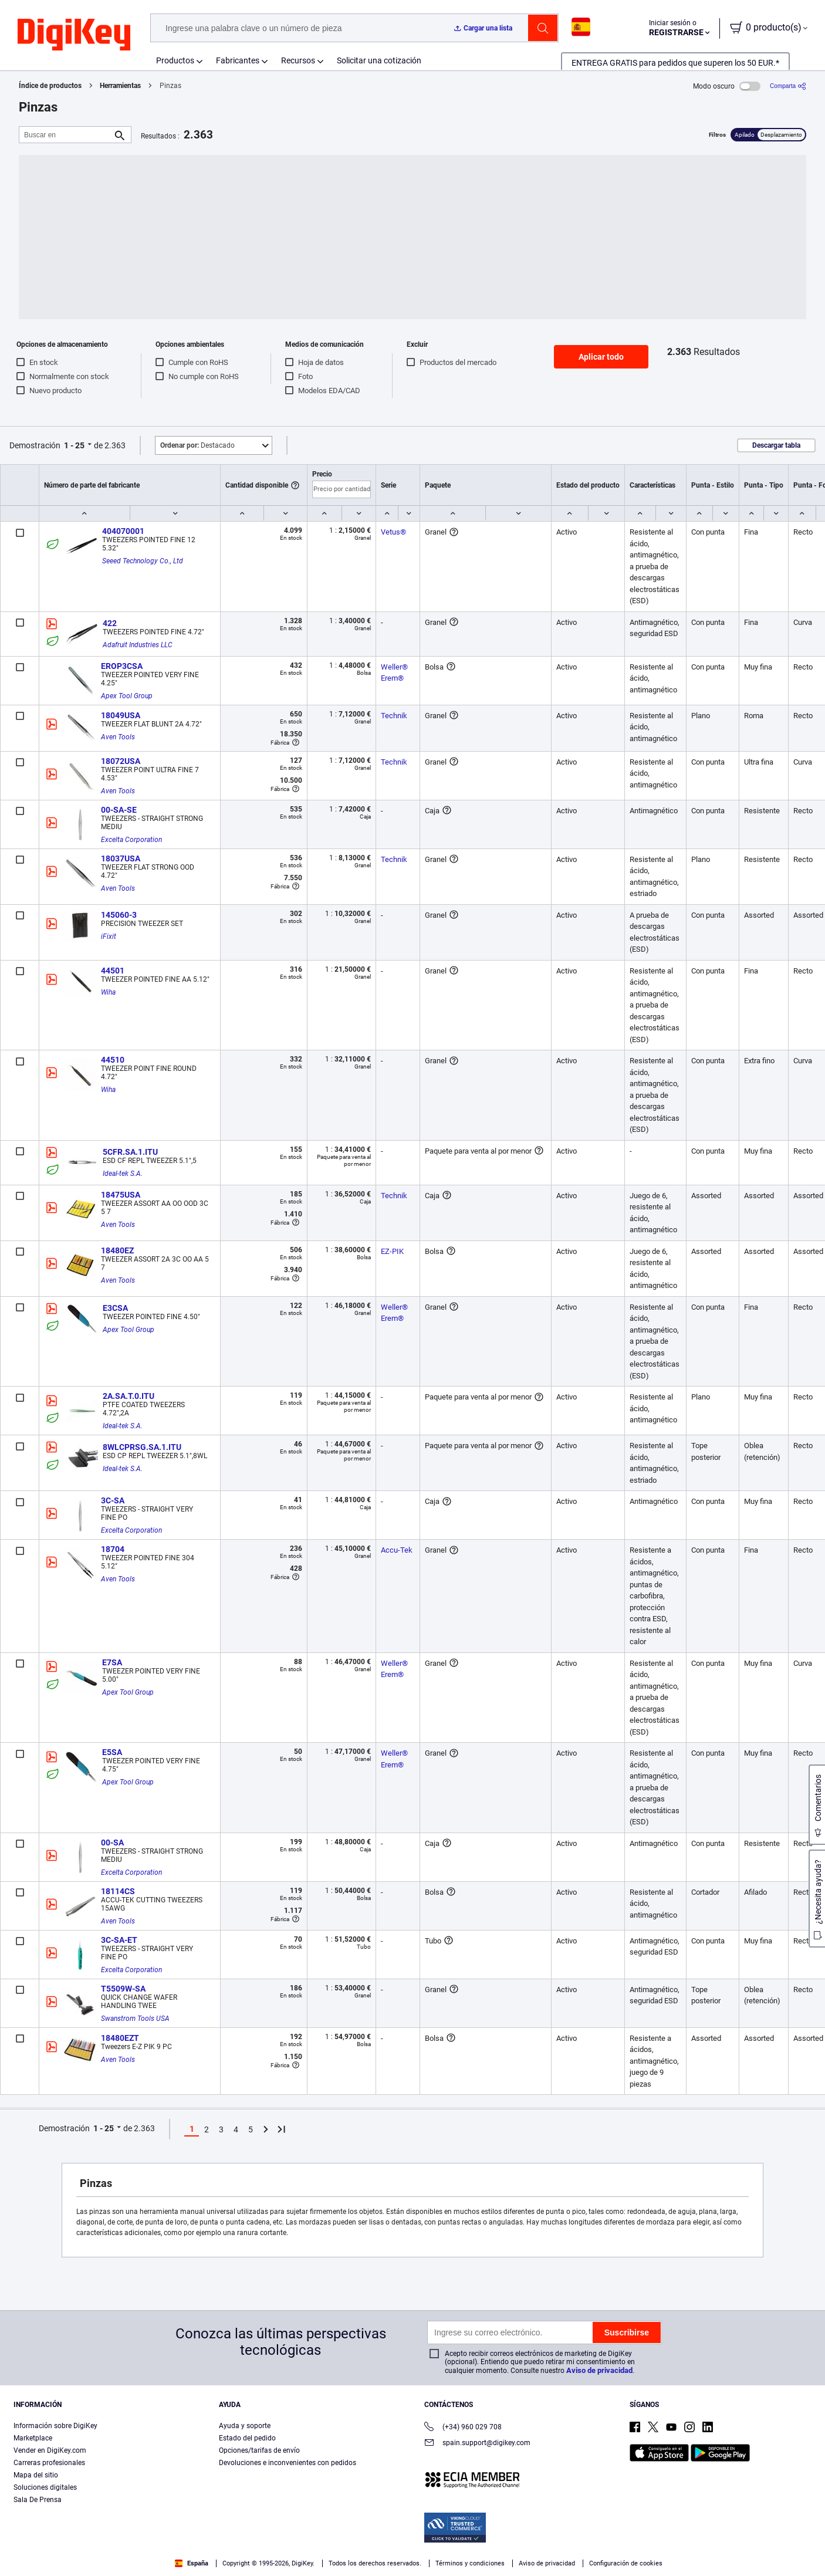 Image resolution: width=825 pixels, height=2576 pixels. What do you see at coordinates (55, 2426) in the screenshot?
I see `Información sobre DigiKey` at bounding box center [55, 2426].